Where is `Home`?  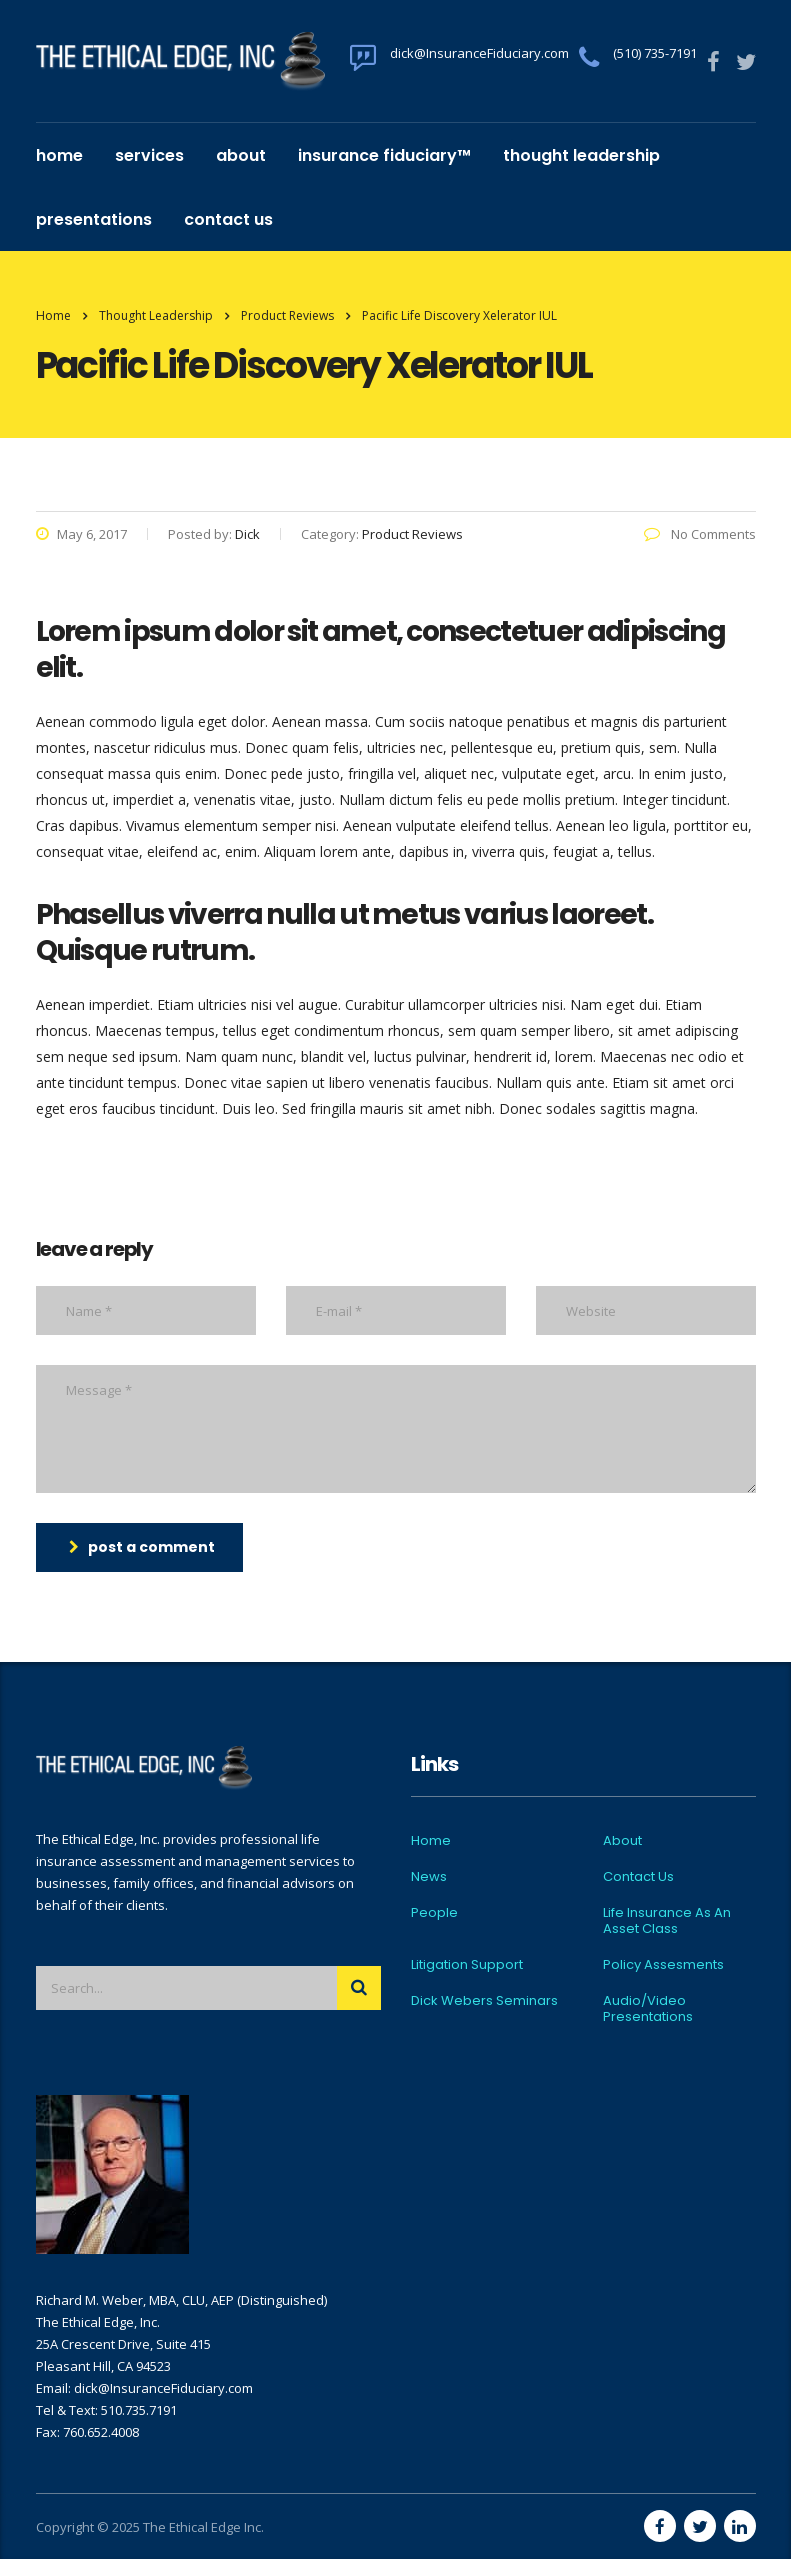
Home is located at coordinates (59, 155).